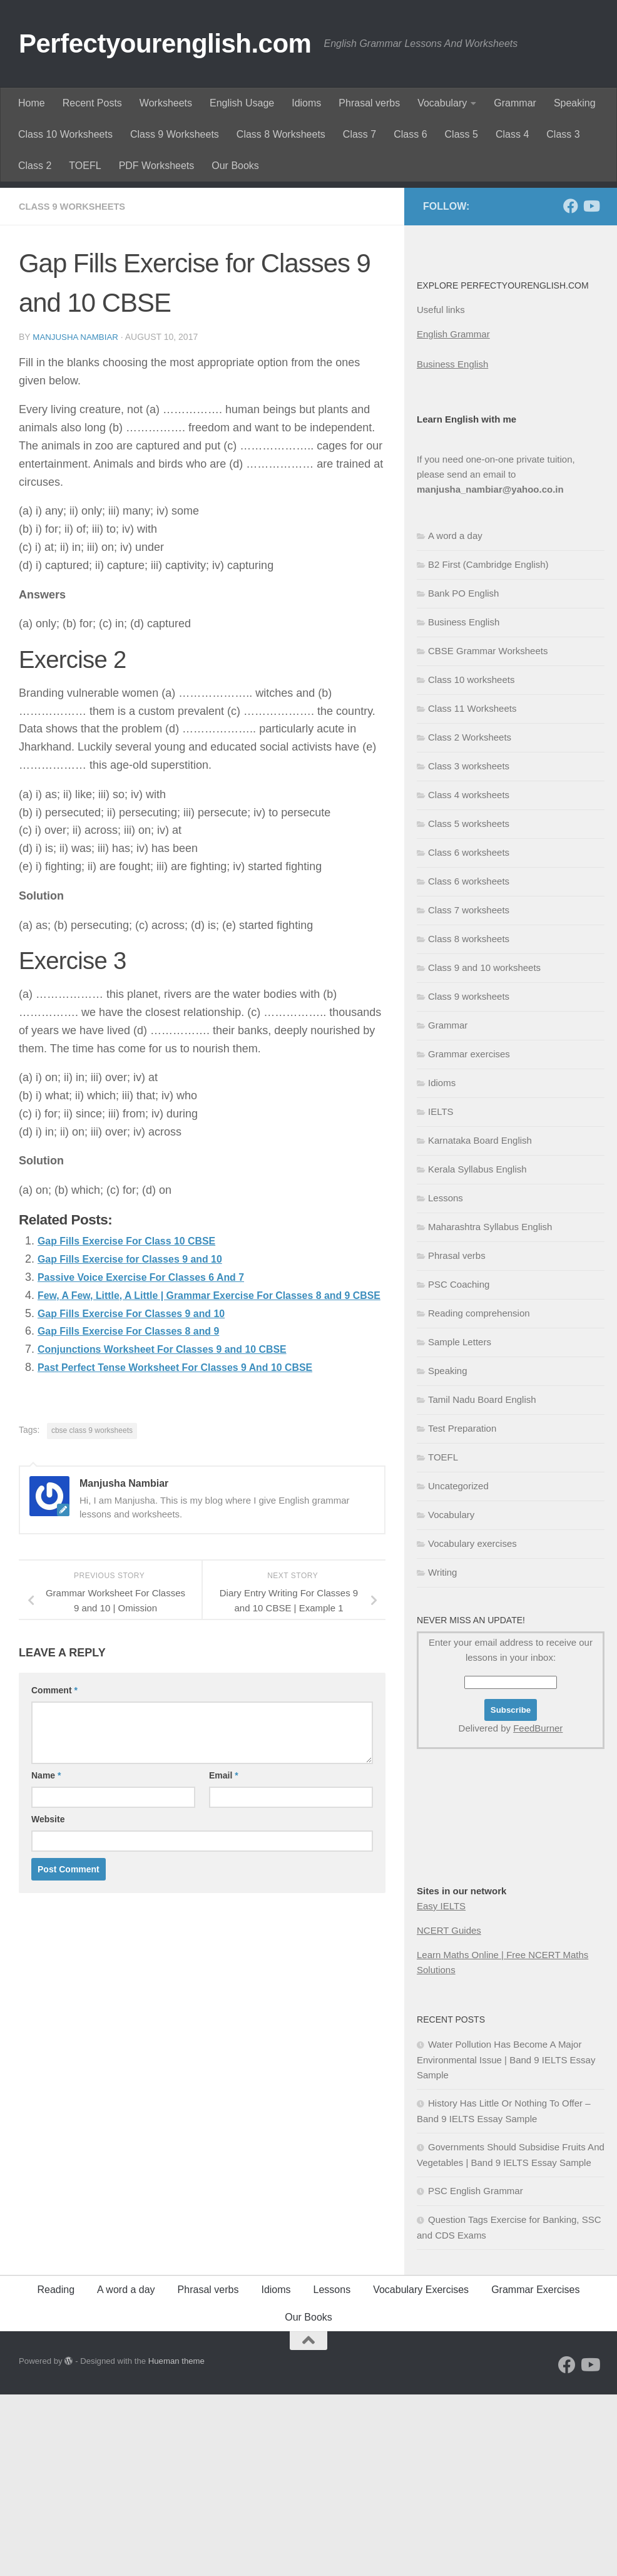  I want to click on Grammar exercises, so click(469, 1235).